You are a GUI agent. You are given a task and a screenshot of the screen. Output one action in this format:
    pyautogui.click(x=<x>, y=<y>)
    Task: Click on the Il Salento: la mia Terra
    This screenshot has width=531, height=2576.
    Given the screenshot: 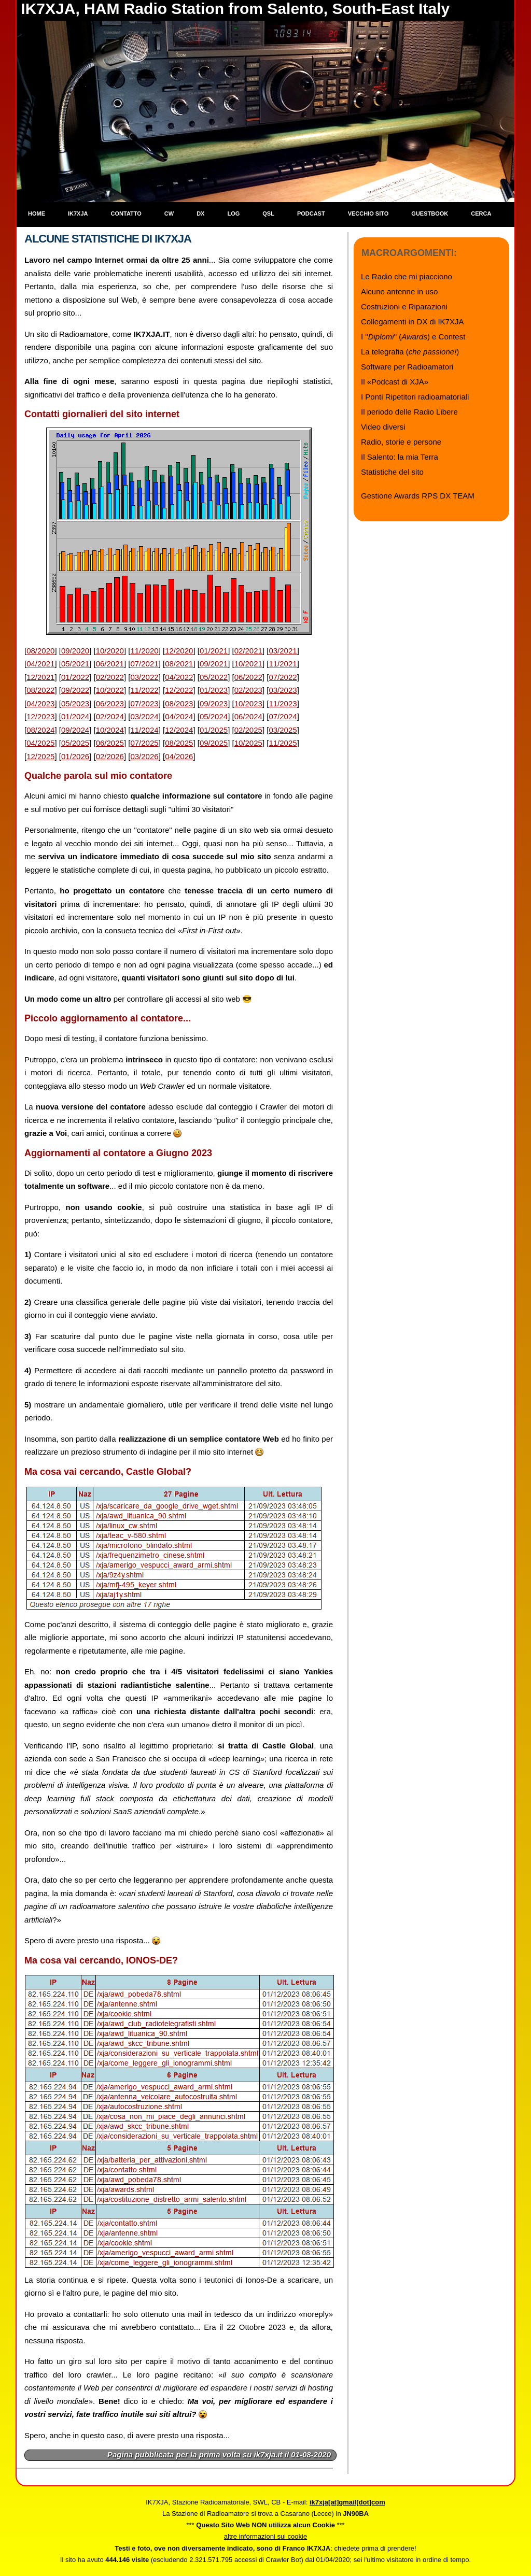 What is the action you would take?
    pyautogui.click(x=399, y=456)
    